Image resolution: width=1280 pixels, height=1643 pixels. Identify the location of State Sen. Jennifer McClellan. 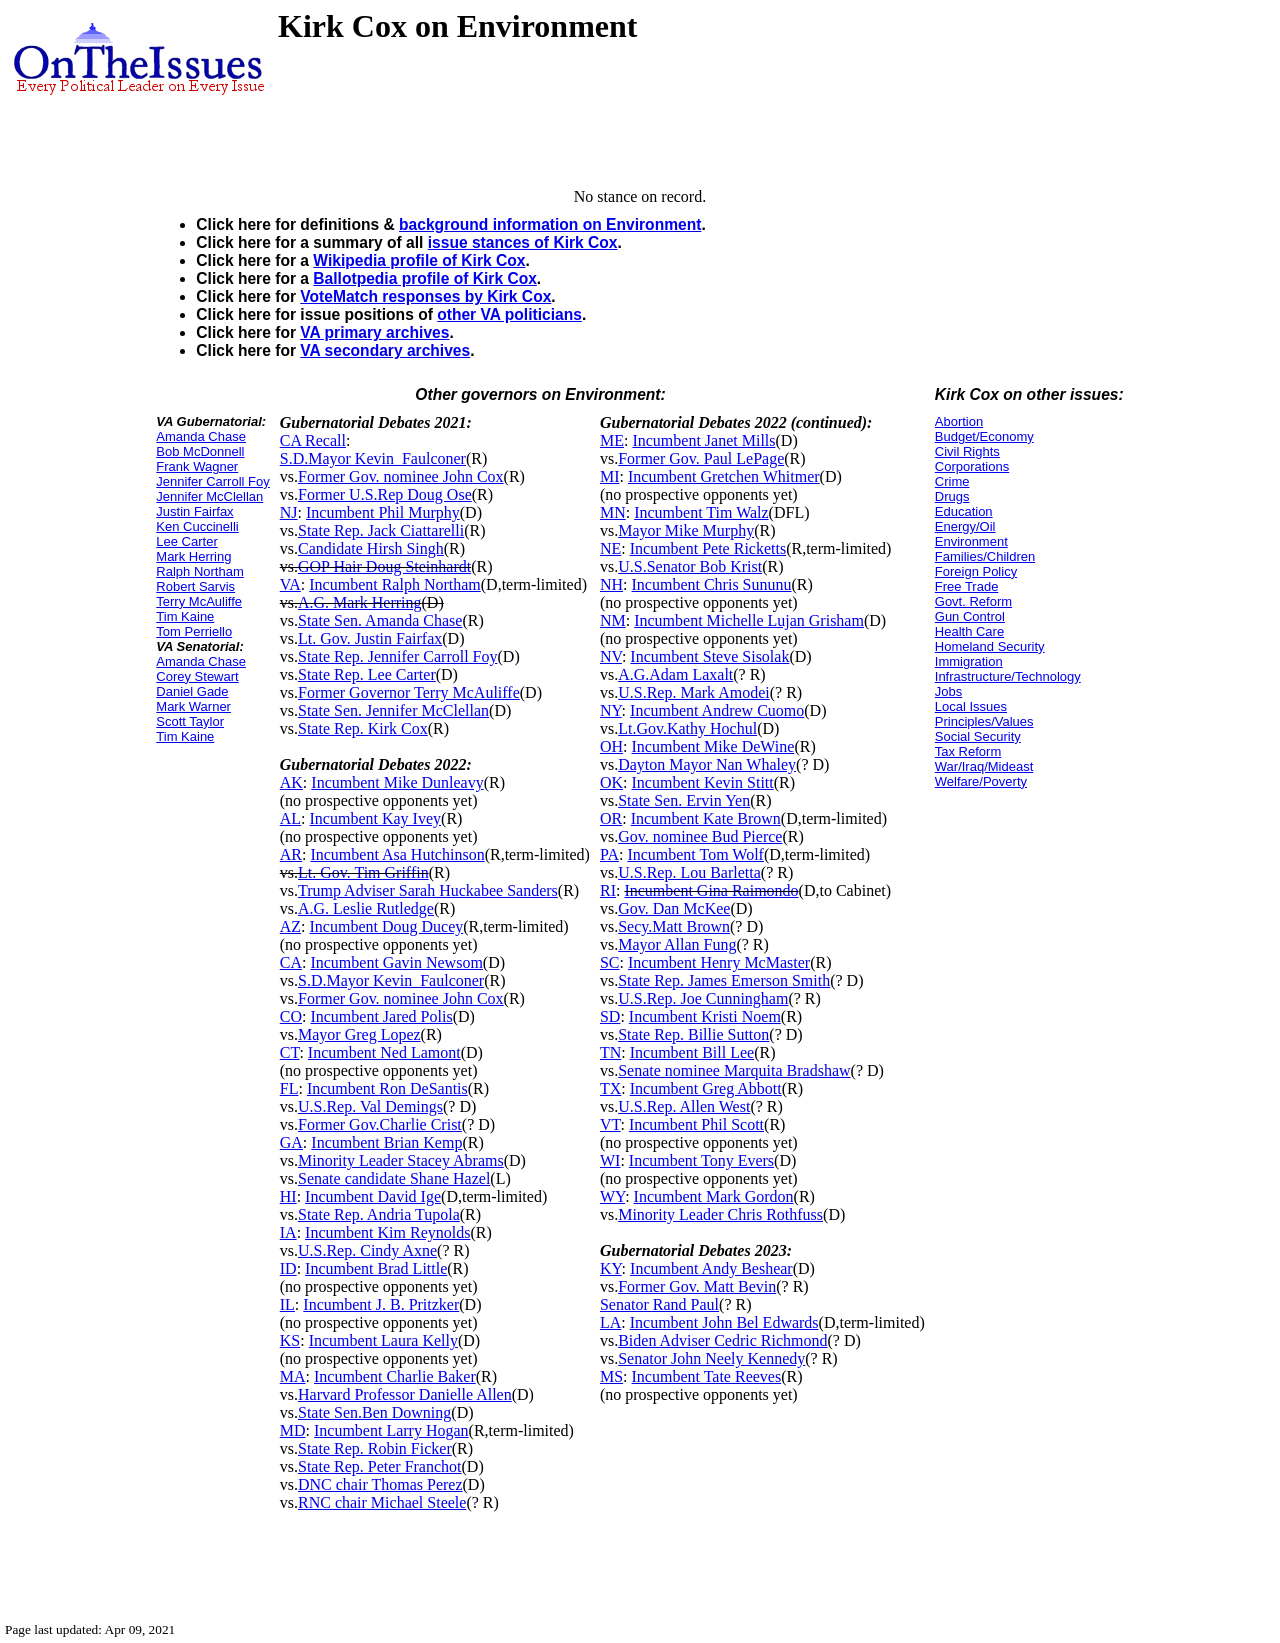
(393, 710).